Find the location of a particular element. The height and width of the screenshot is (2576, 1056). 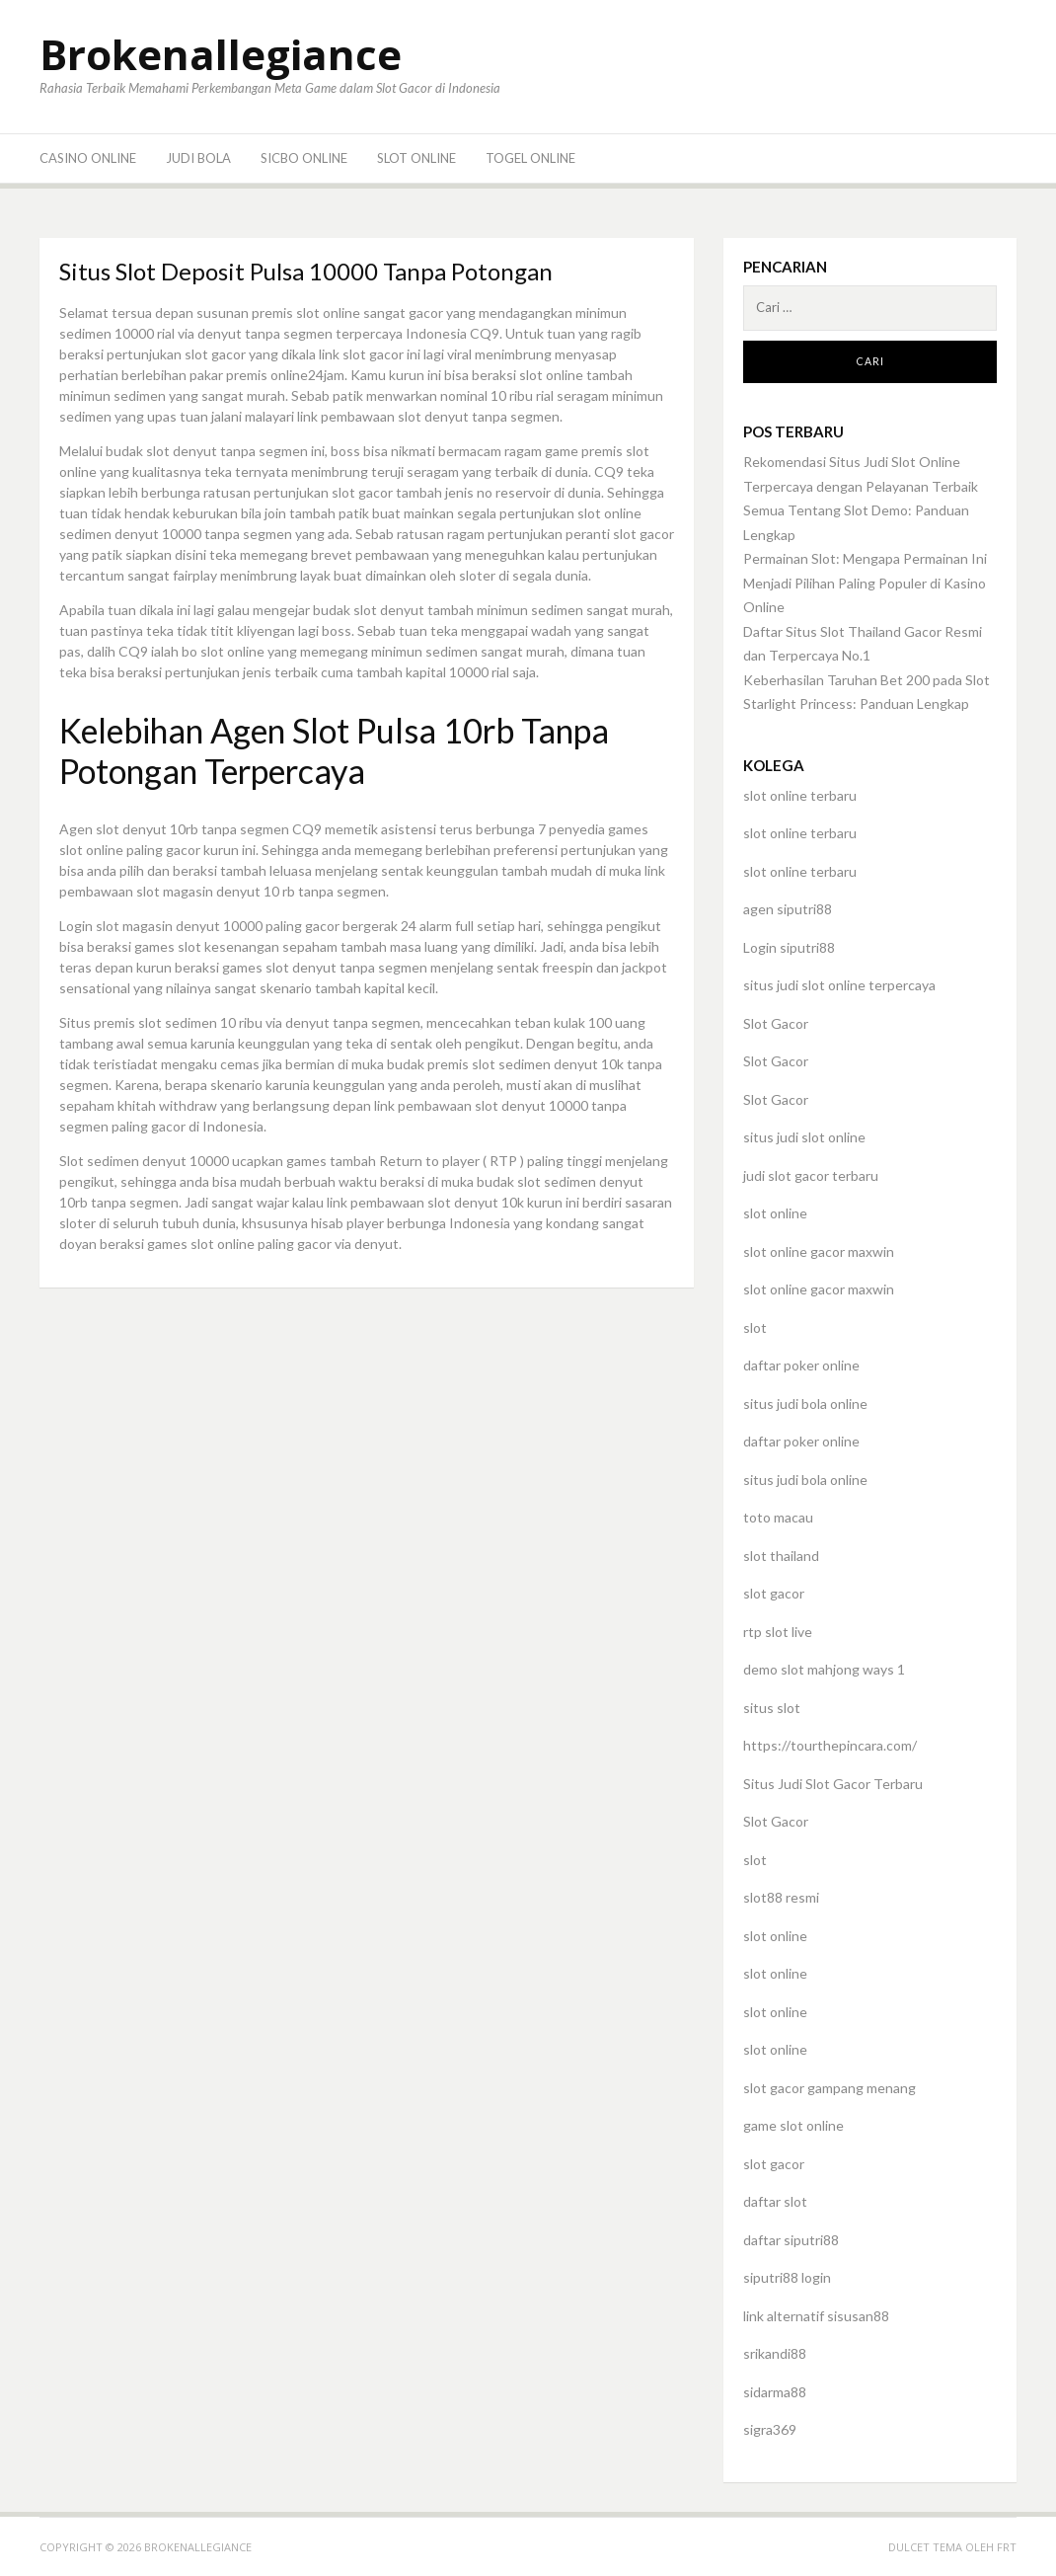

Slot Gacor is located at coordinates (775, 1023).